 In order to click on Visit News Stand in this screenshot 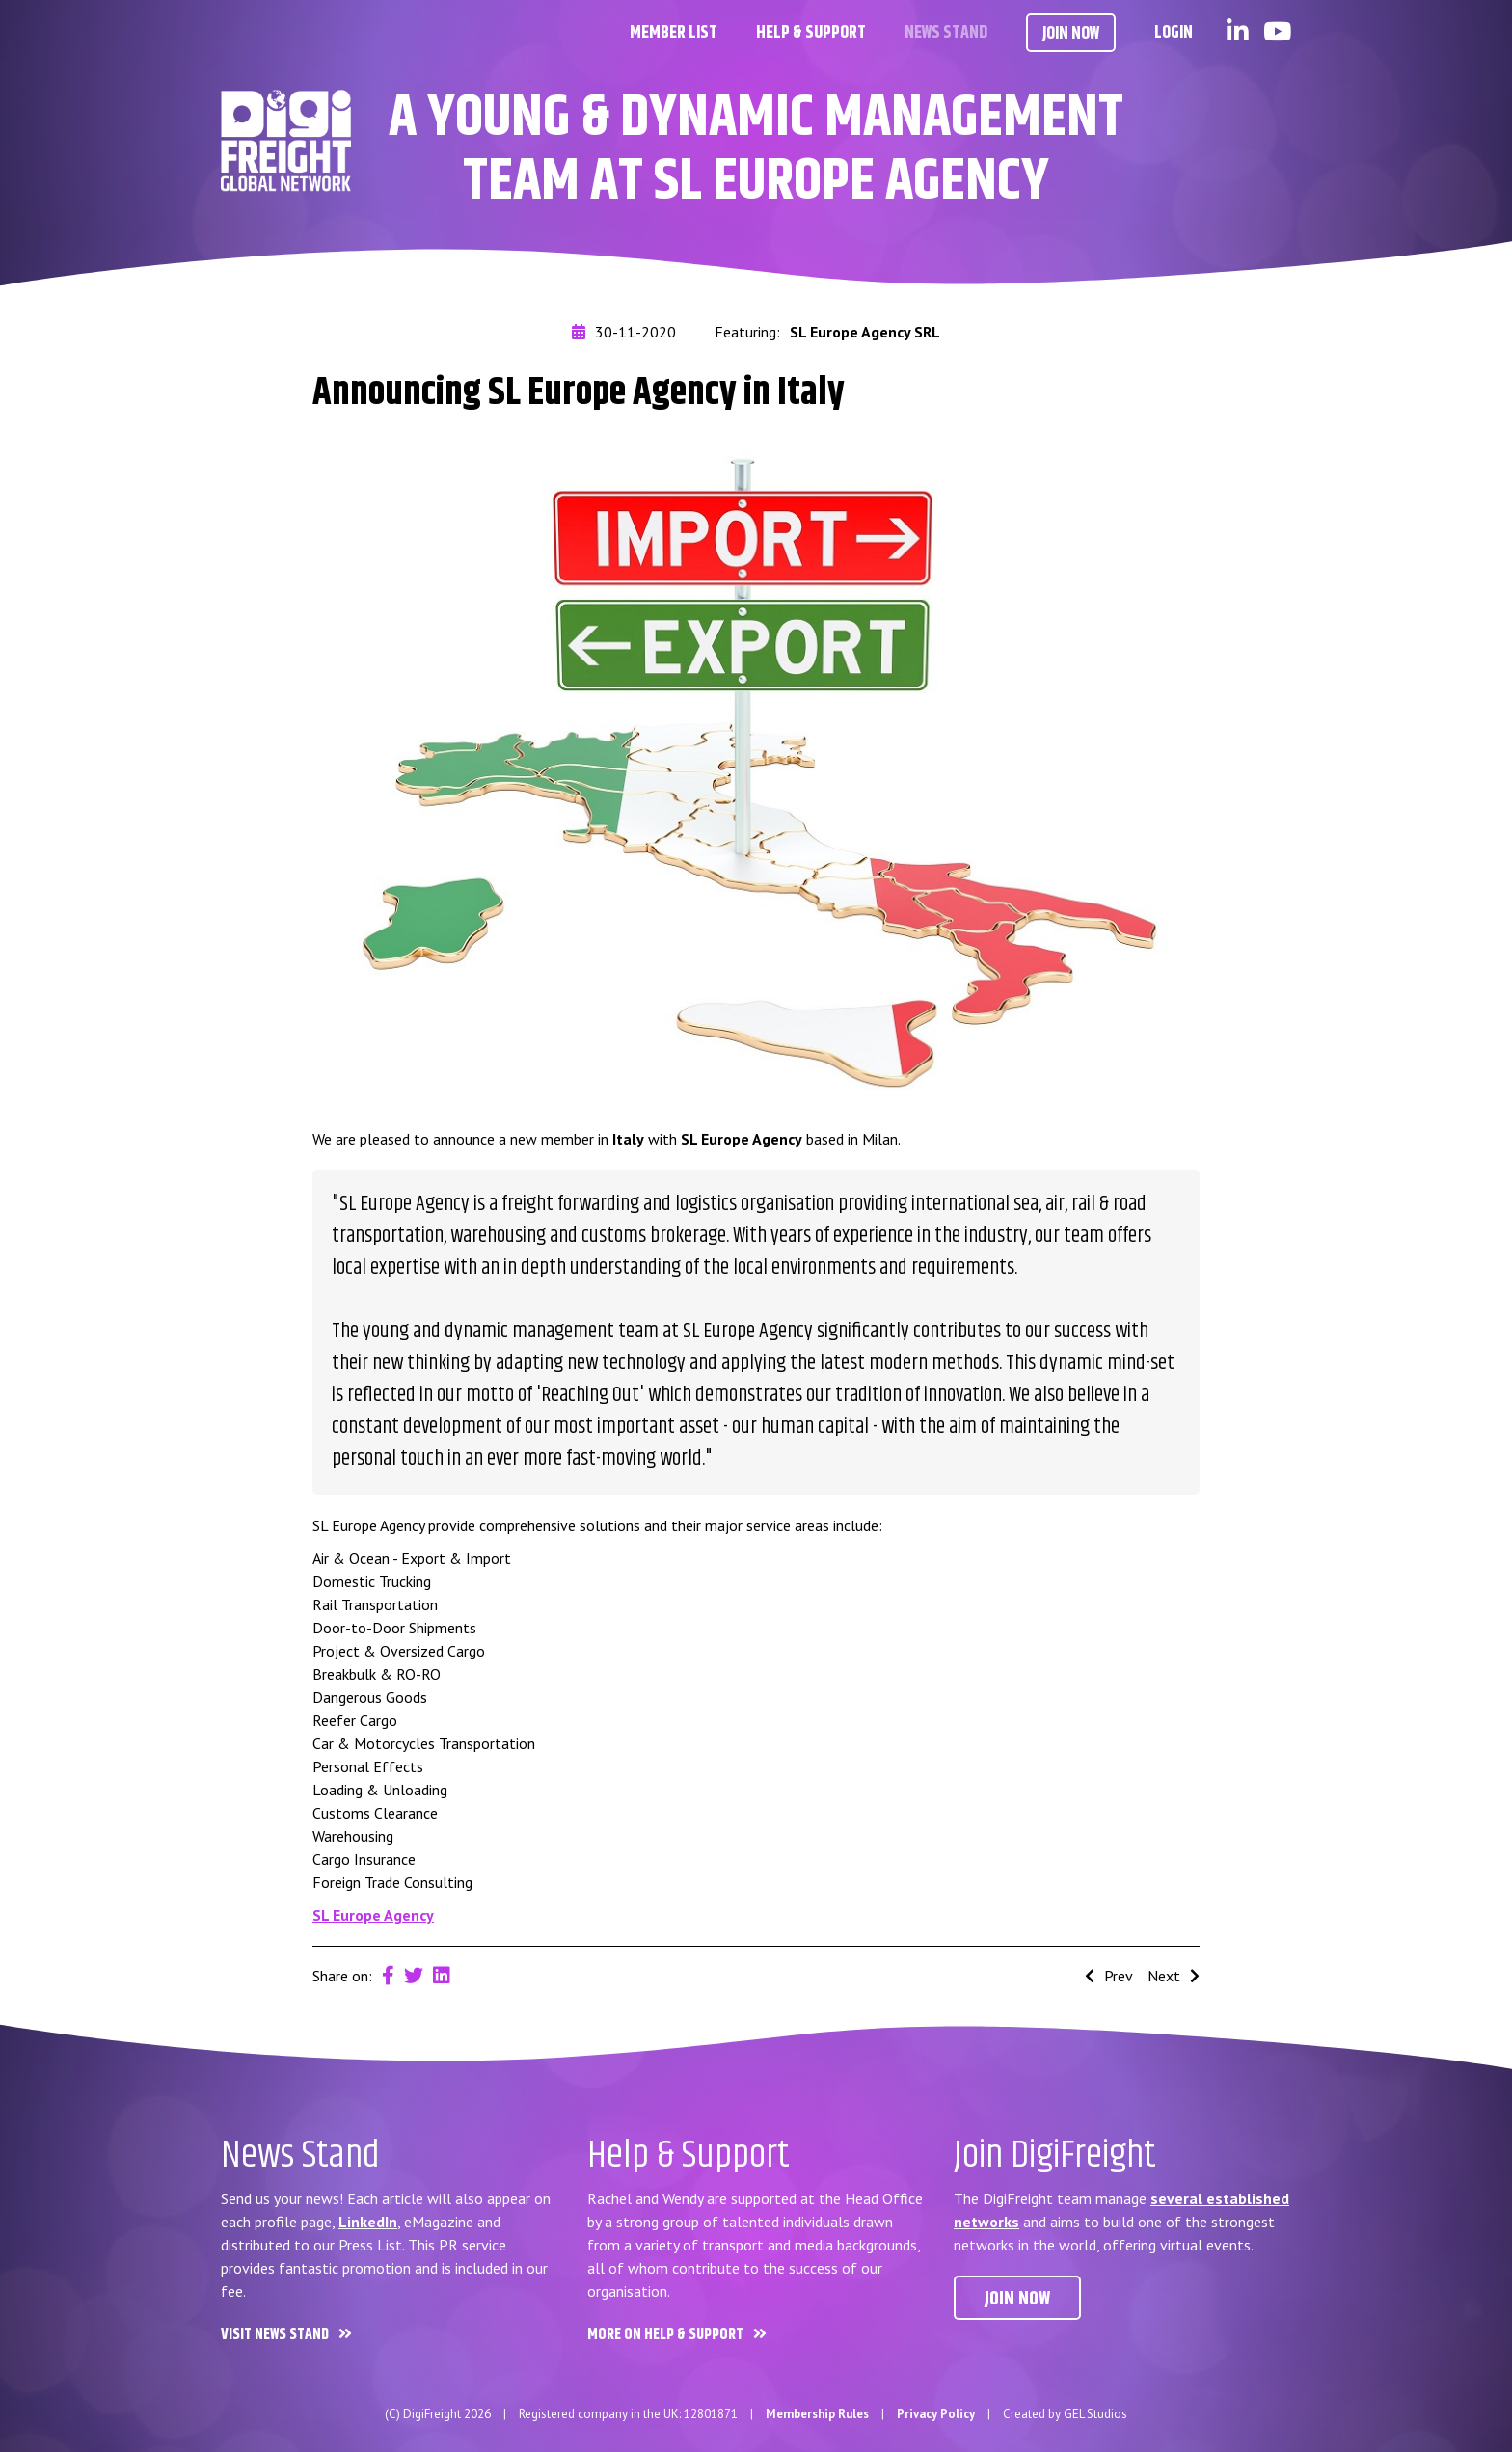, I will do `click(275, 2335)`.